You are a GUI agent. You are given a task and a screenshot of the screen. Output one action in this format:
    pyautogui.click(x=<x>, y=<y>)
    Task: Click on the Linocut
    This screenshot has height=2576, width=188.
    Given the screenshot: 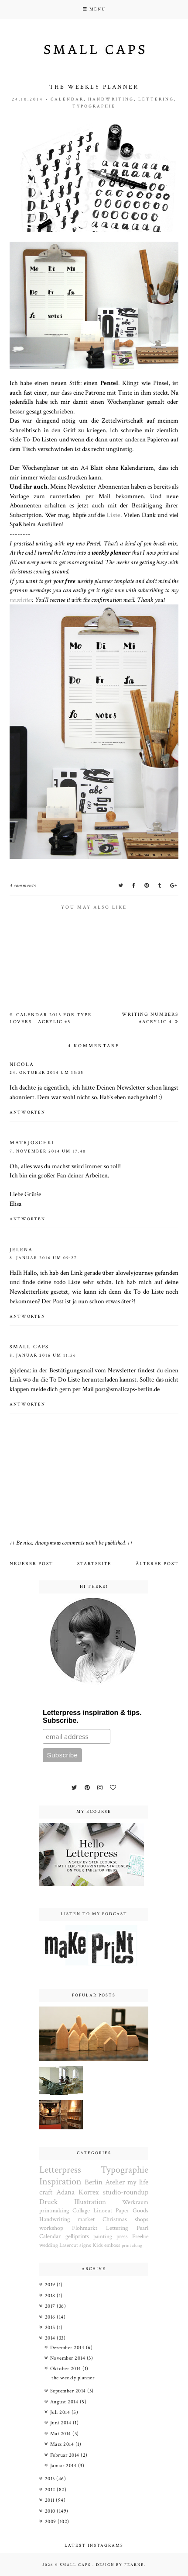 What is the action you would take?
    pyautogui.click(x=102, y=2211)
    